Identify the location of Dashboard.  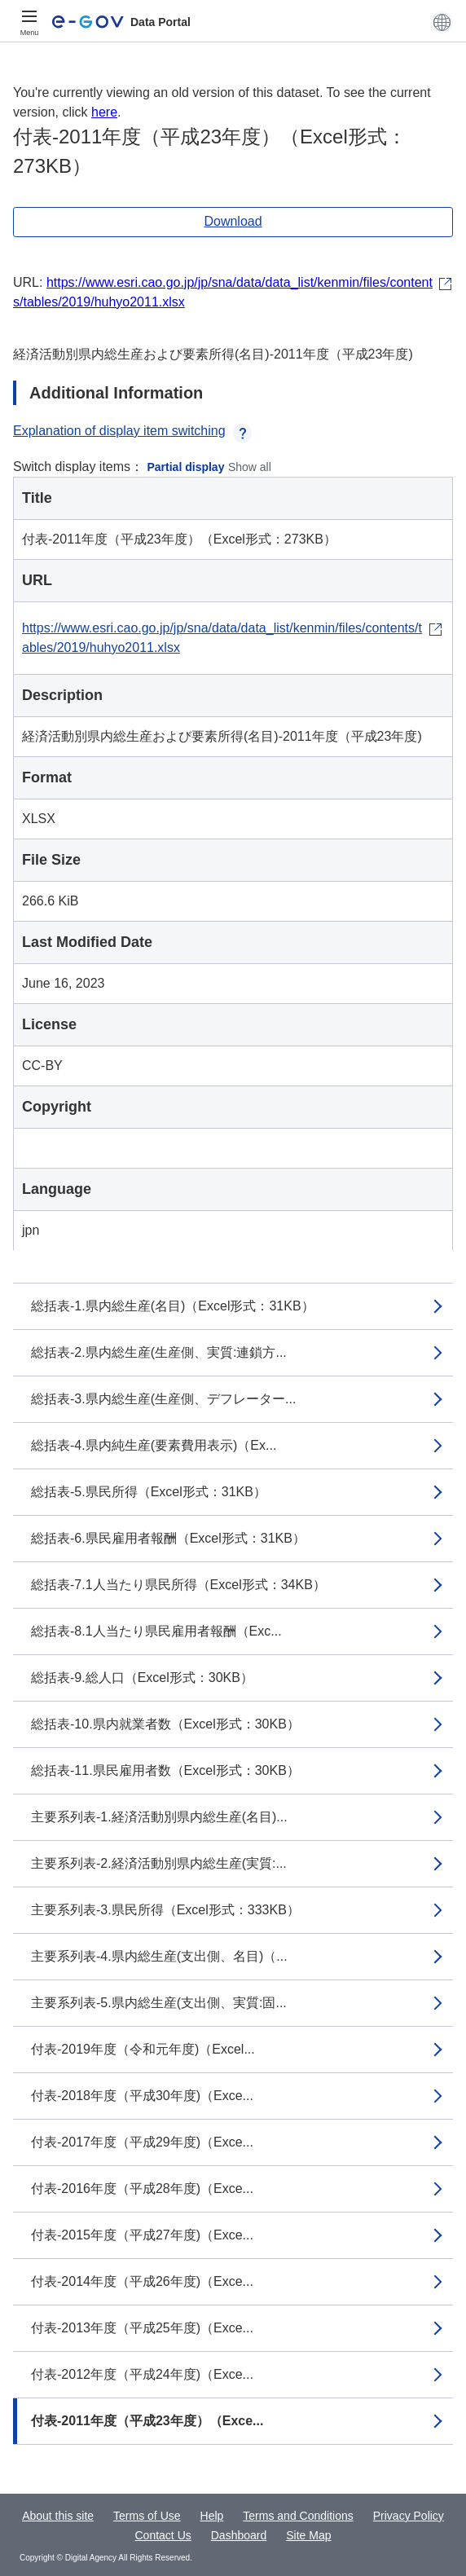
(239, 2535).